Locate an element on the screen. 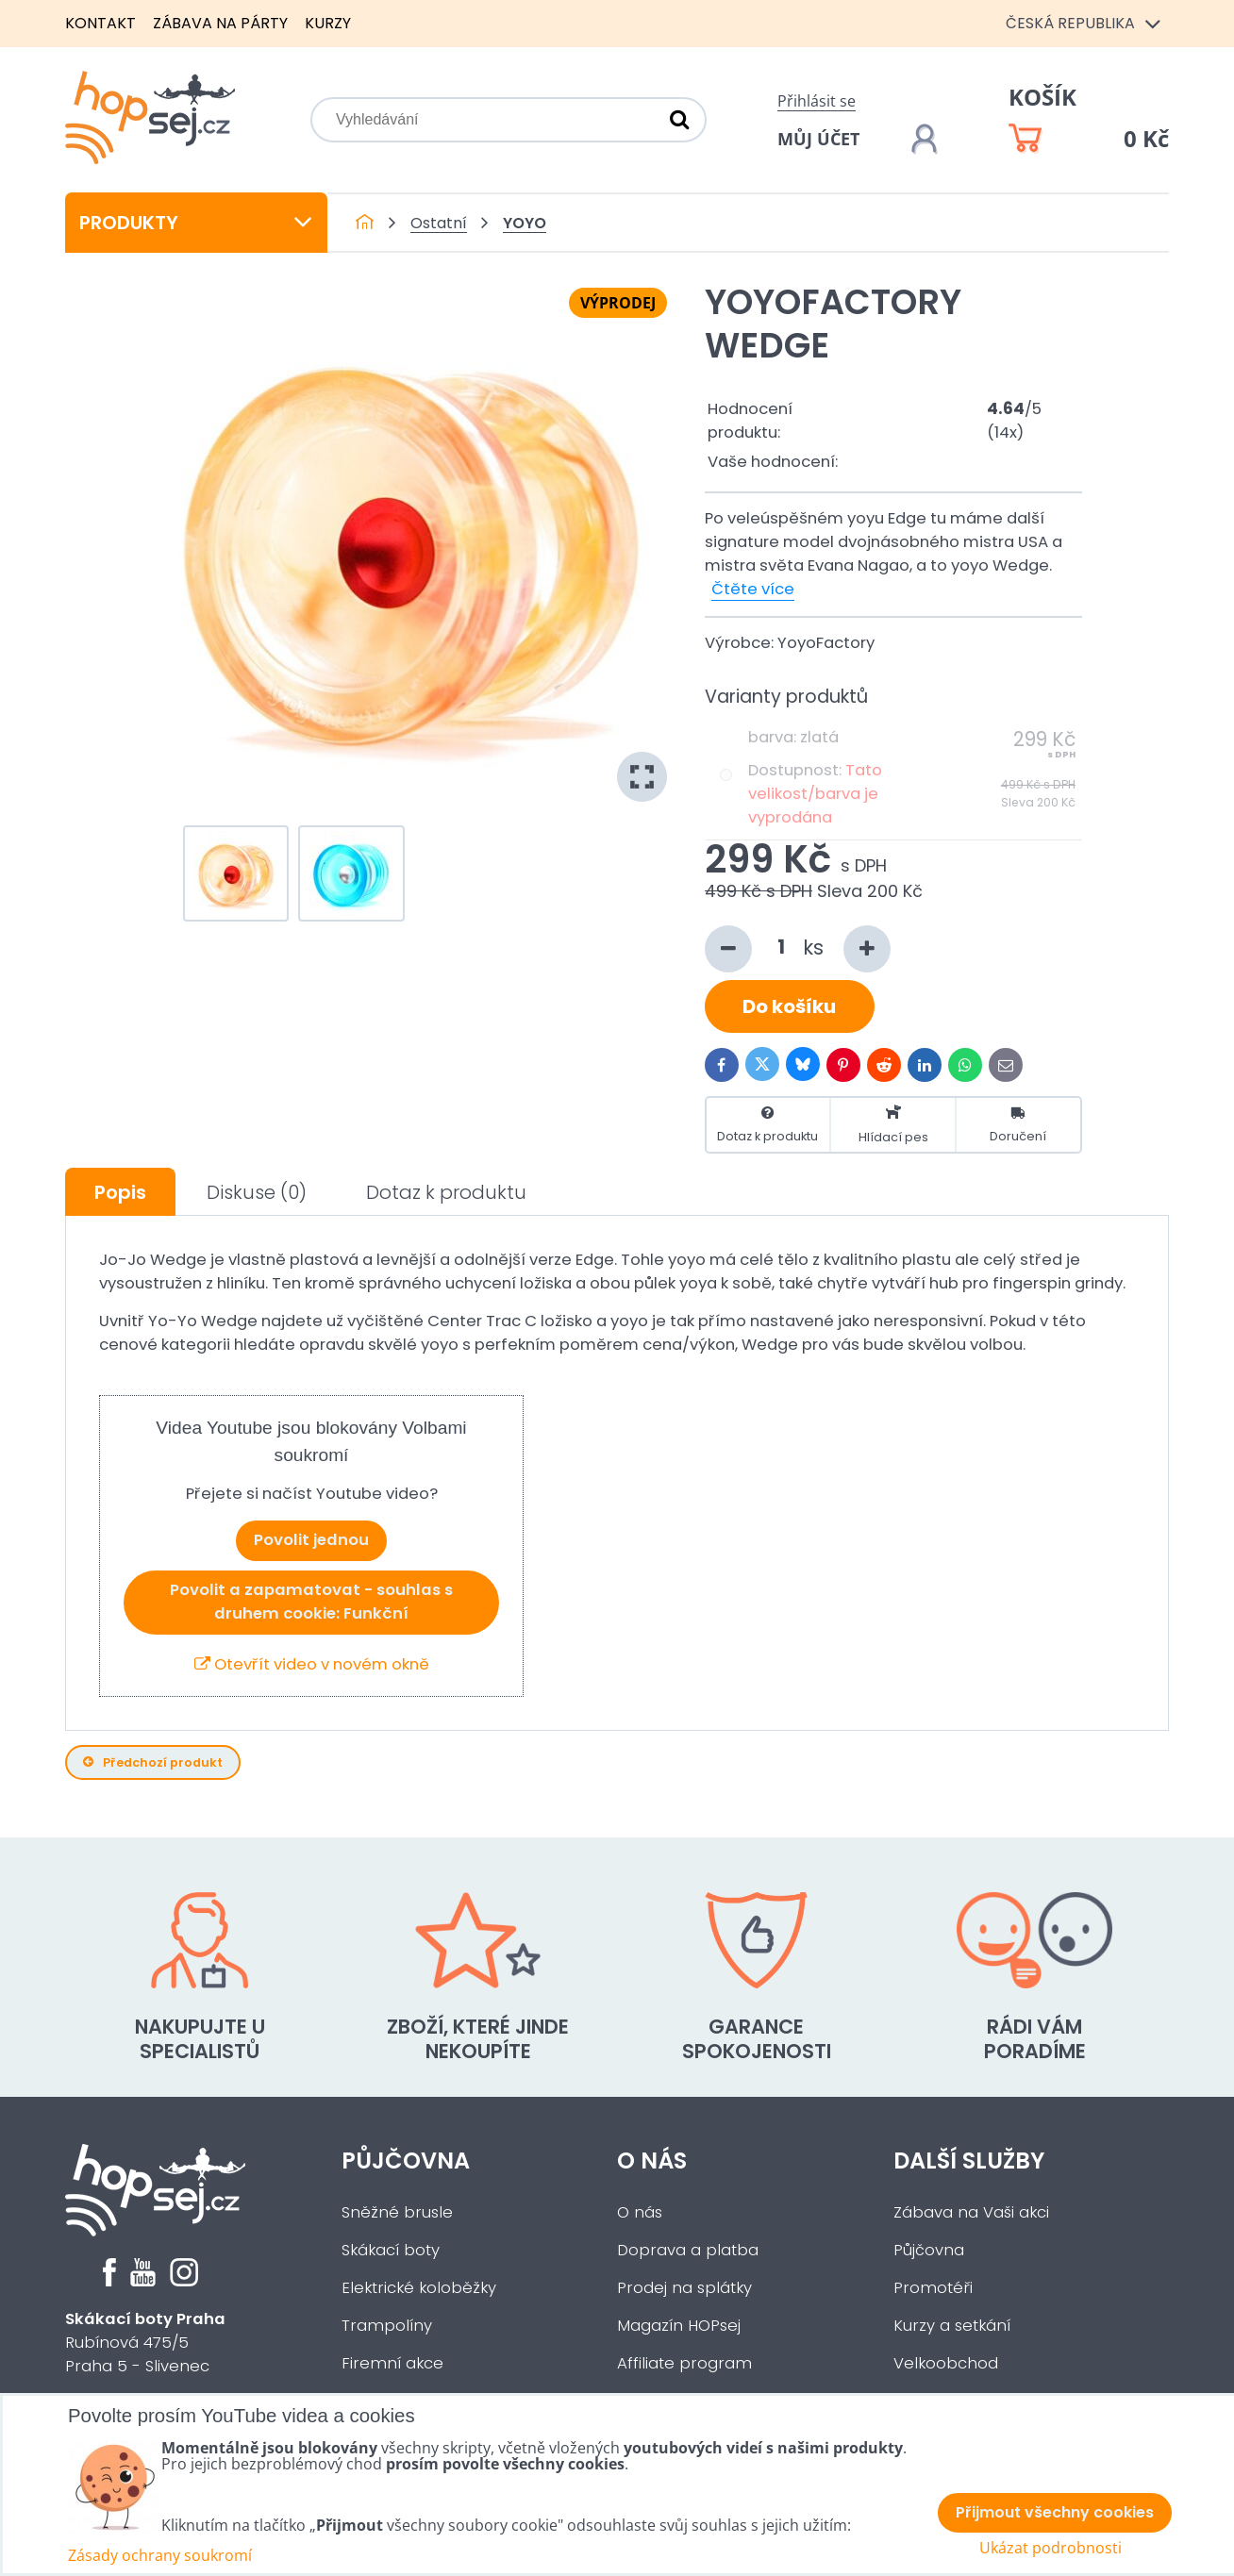  Skákací boty is located at coordinates (391, 2250).